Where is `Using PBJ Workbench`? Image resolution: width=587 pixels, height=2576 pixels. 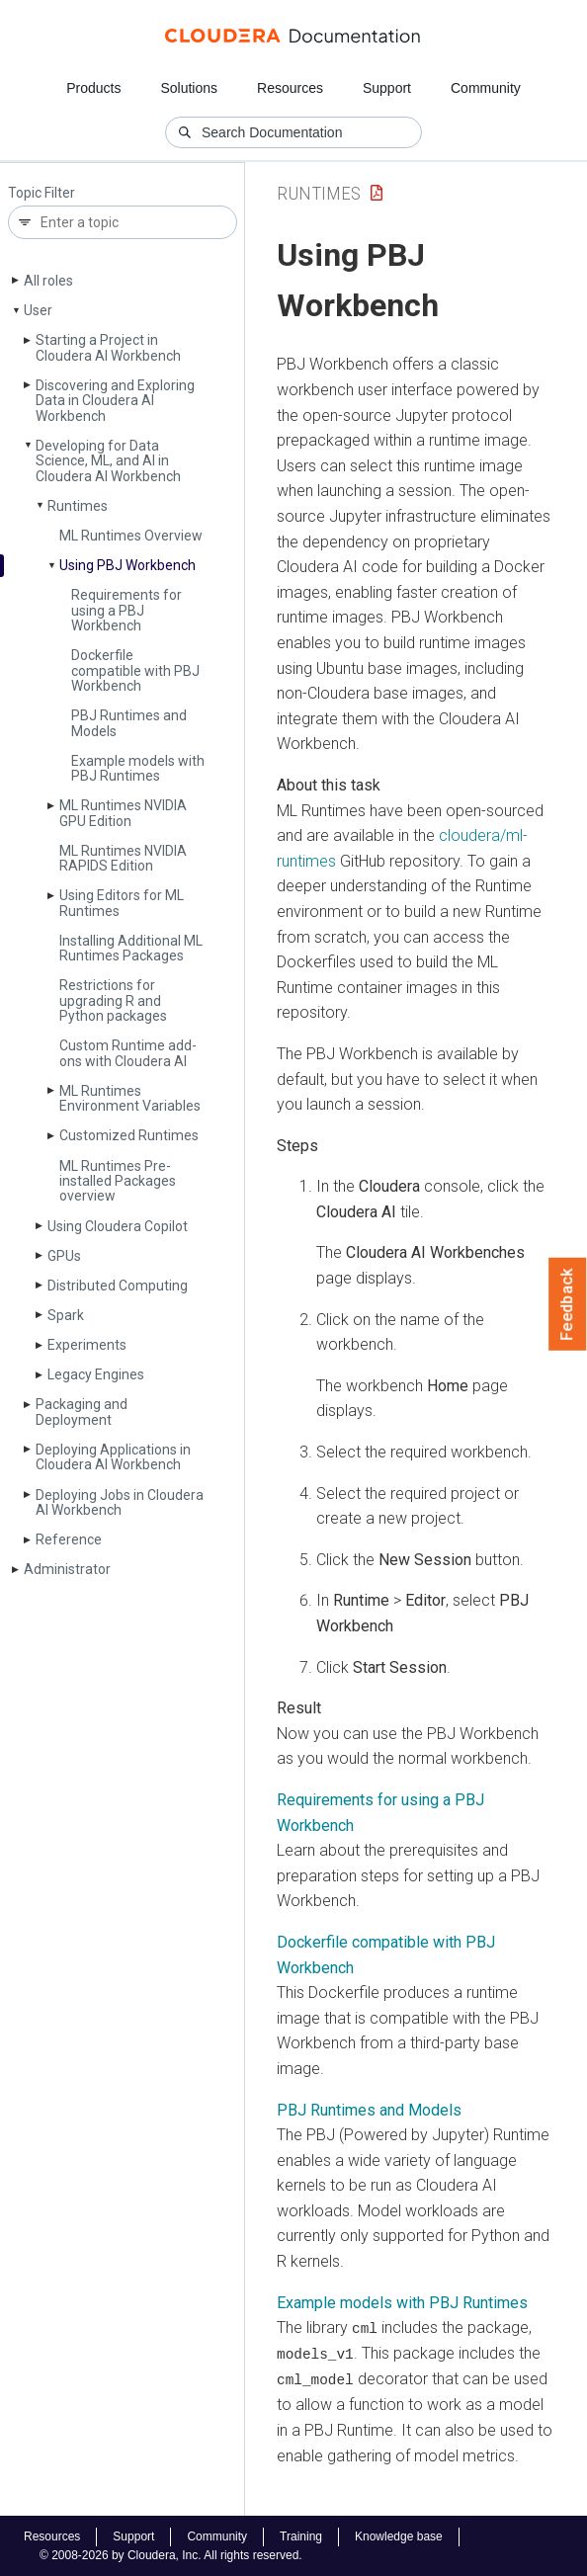
Using PBJ Workbench is located at coordinates (127, 565).